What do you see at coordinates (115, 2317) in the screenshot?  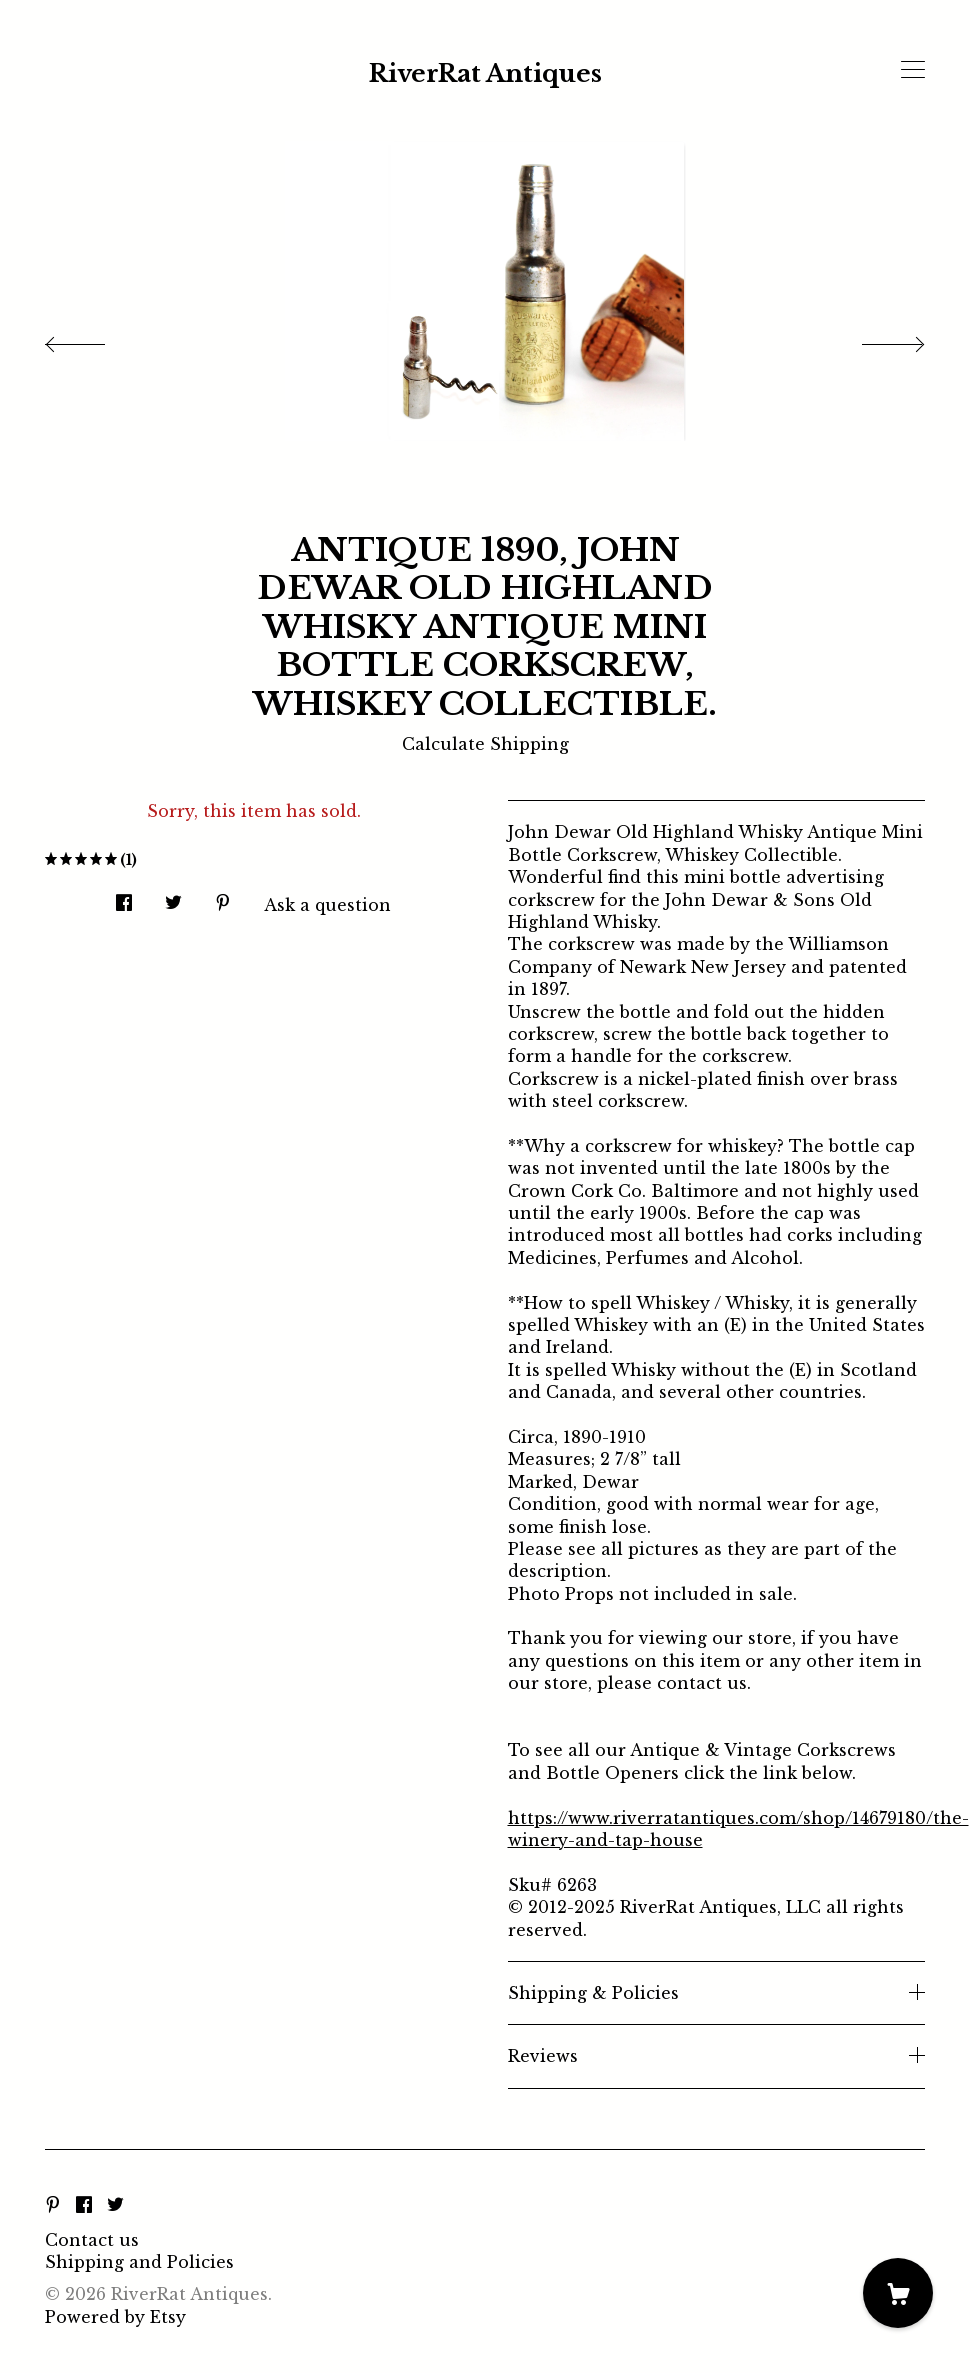 I see `Powered by Etsy` at bounding box center [115, 2317].